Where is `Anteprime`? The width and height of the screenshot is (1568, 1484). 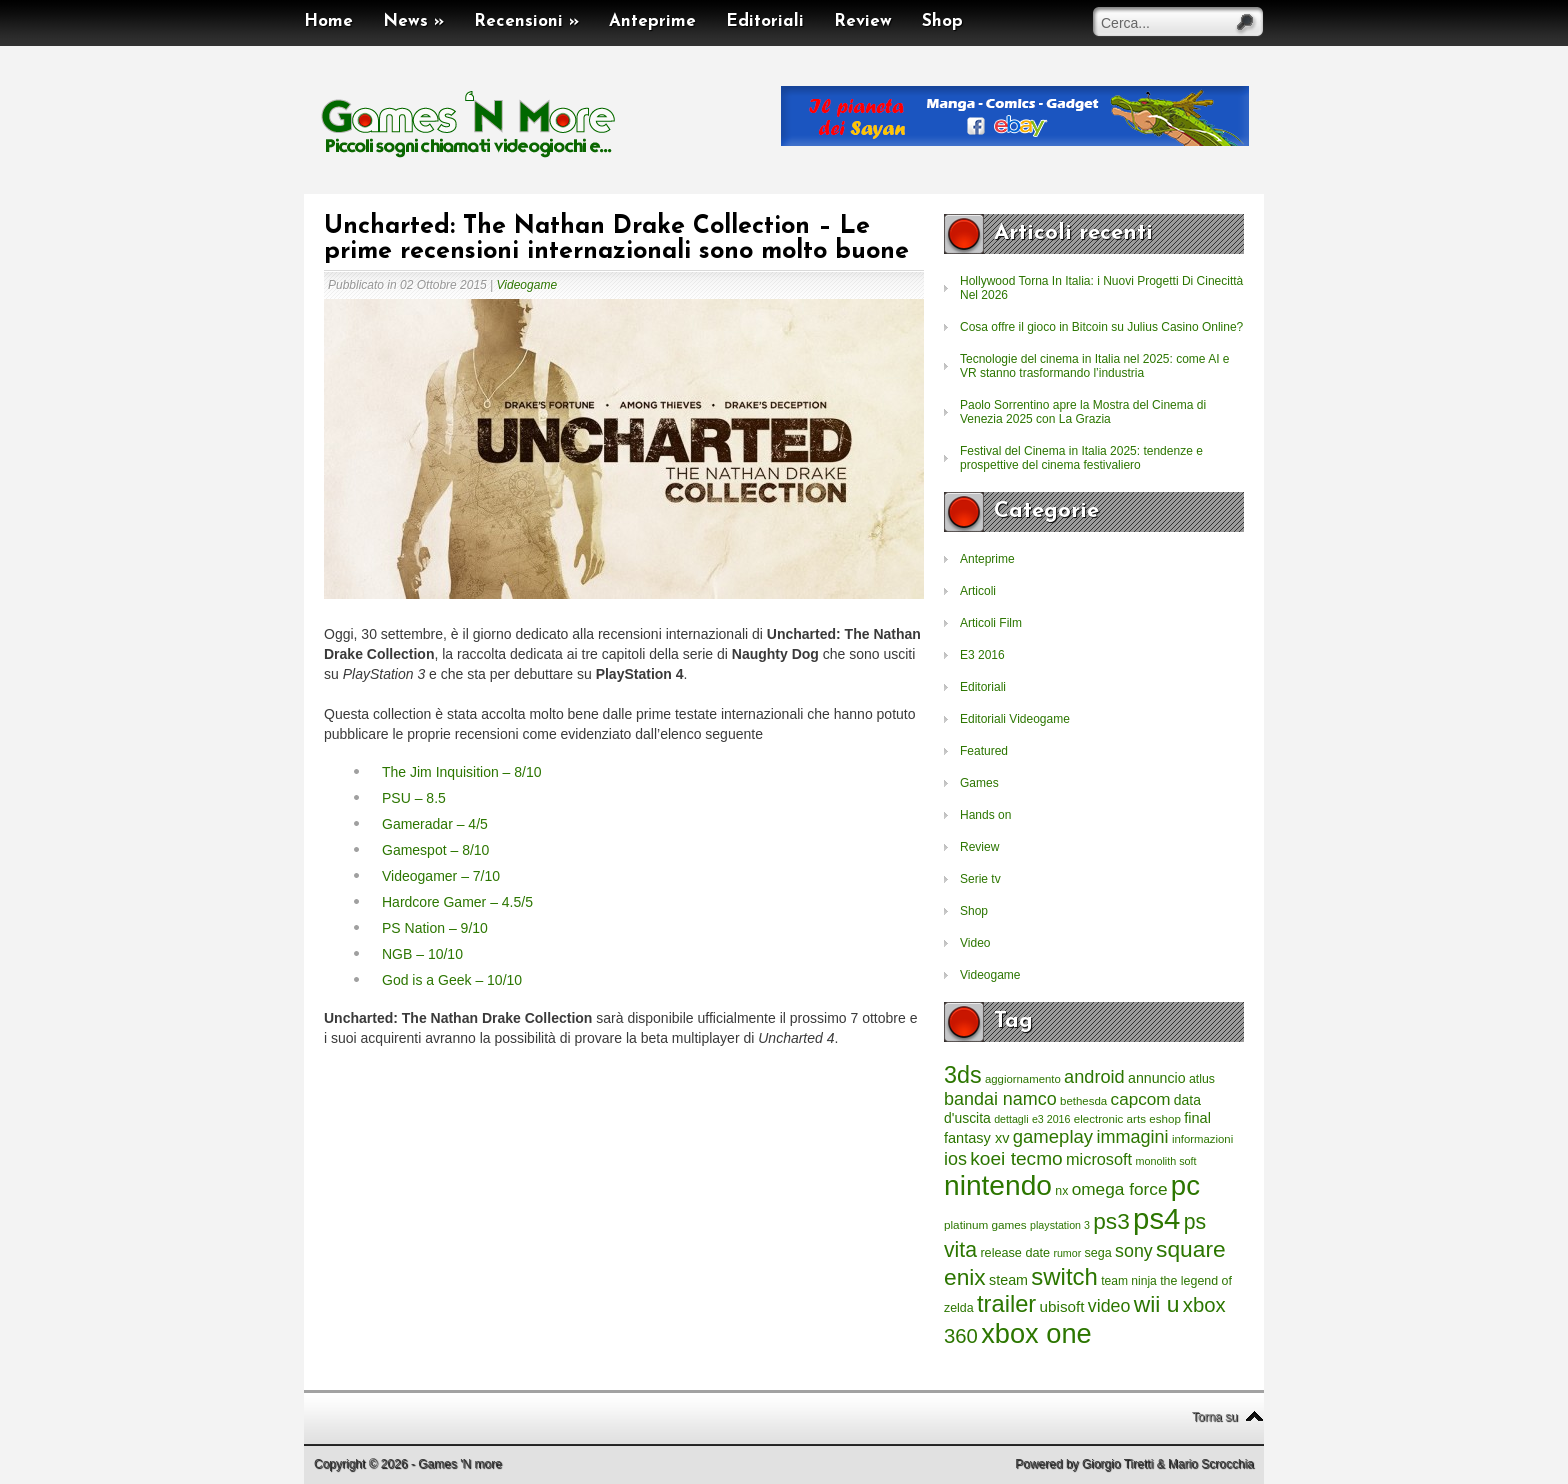 Anteprime is located at coordinates (652, 21).